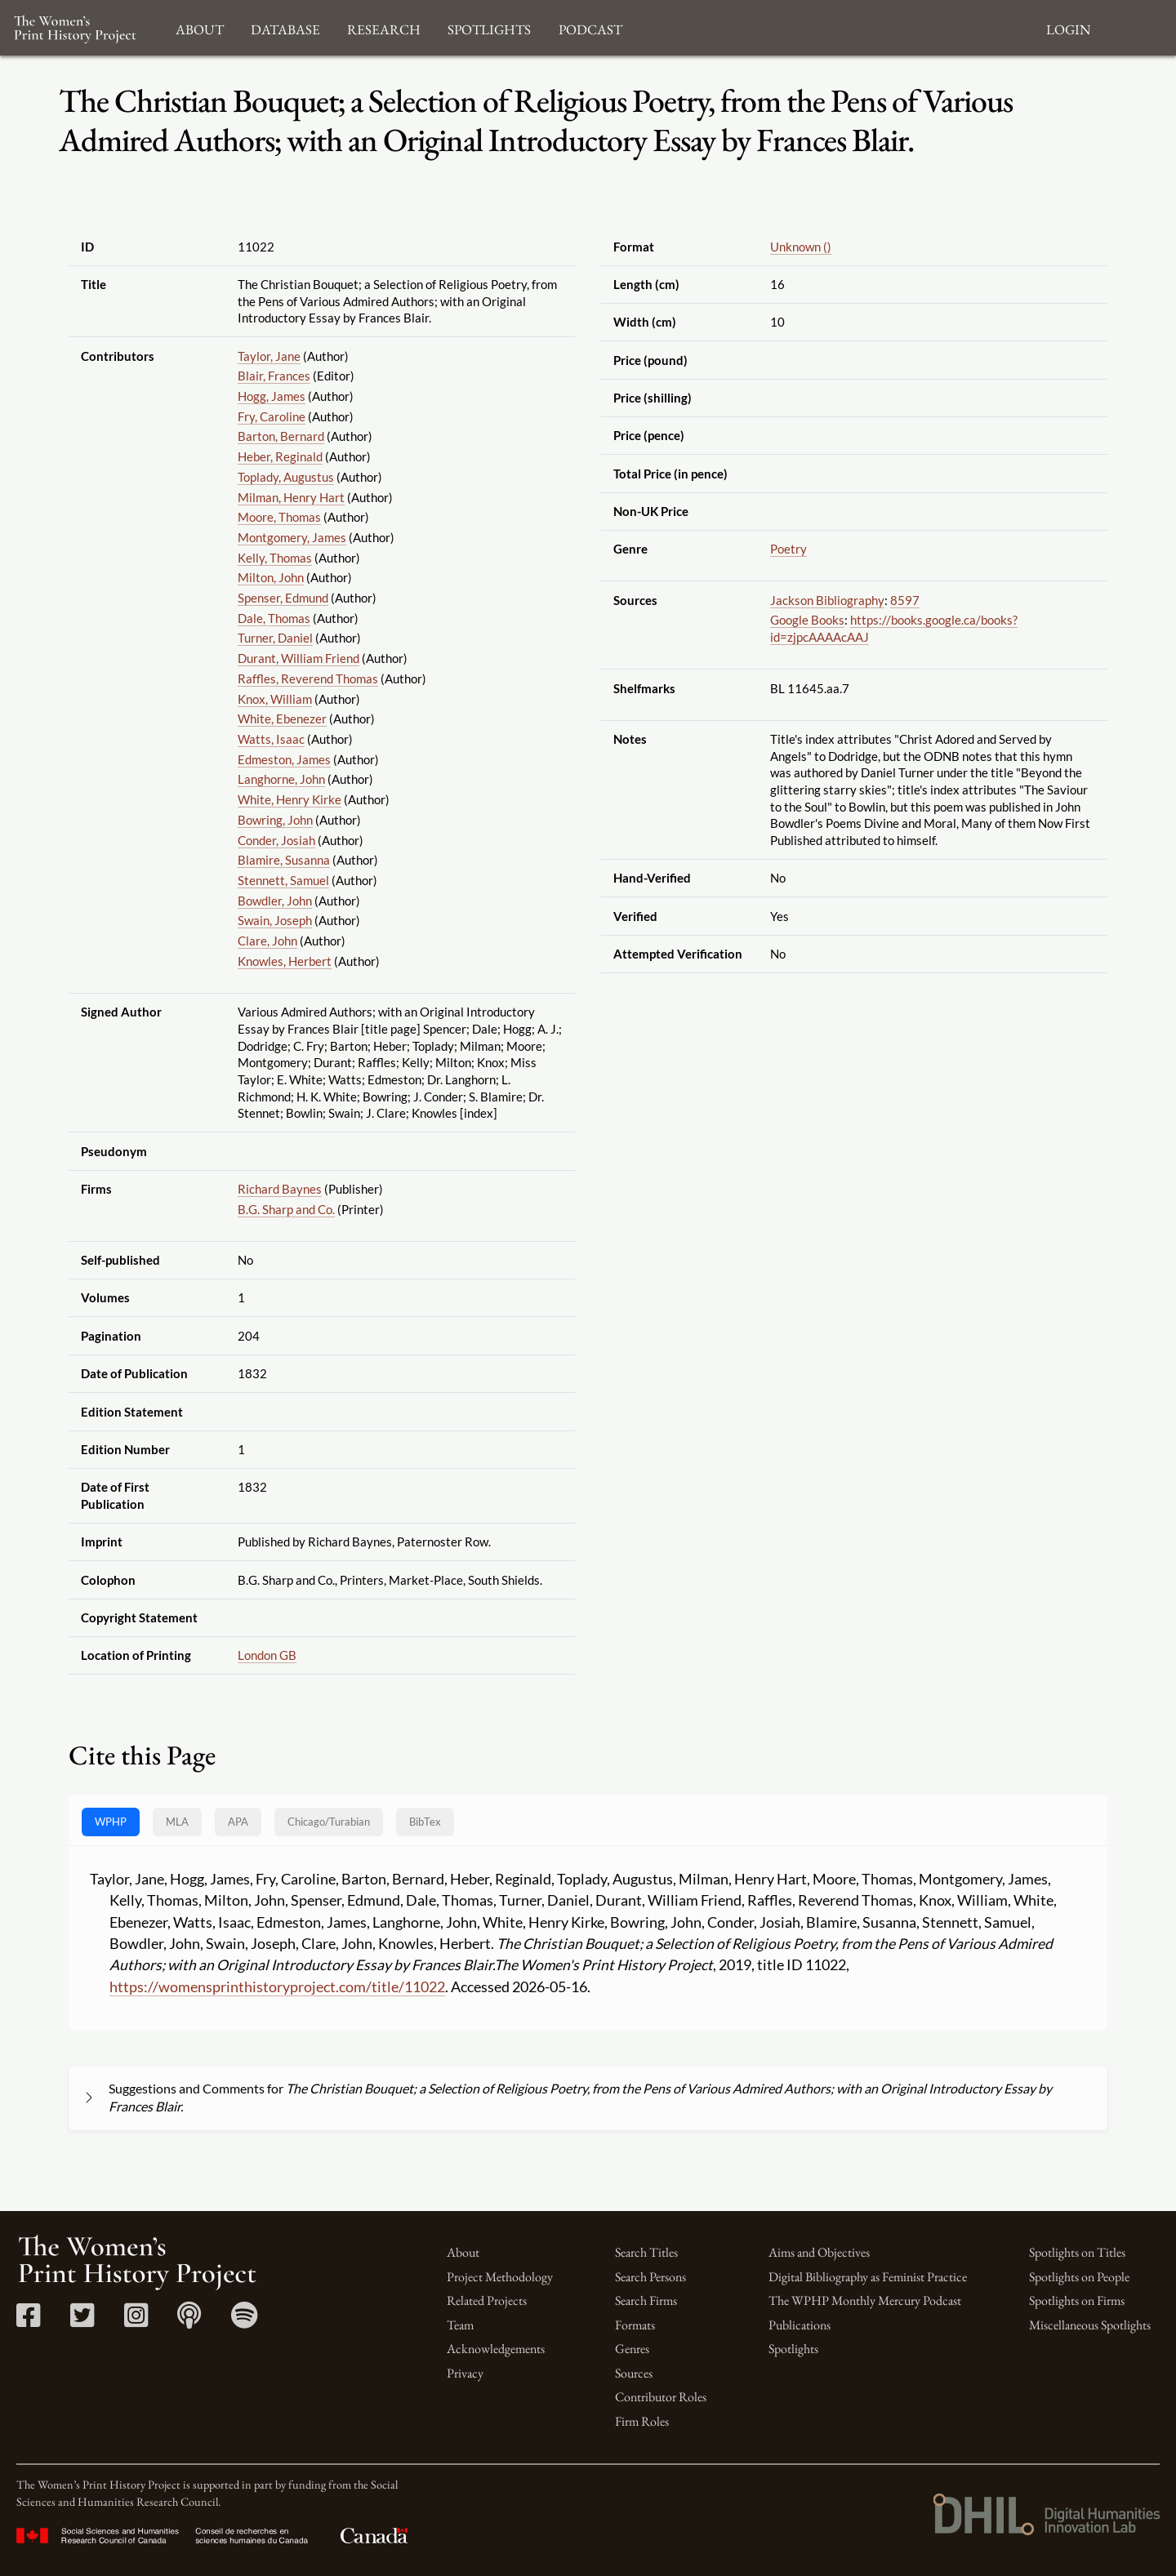 Image resolution: width=1176 pixels, height=2576 pixels. I want to click on Raffles, Reverend Thomas, so click(308, 678).